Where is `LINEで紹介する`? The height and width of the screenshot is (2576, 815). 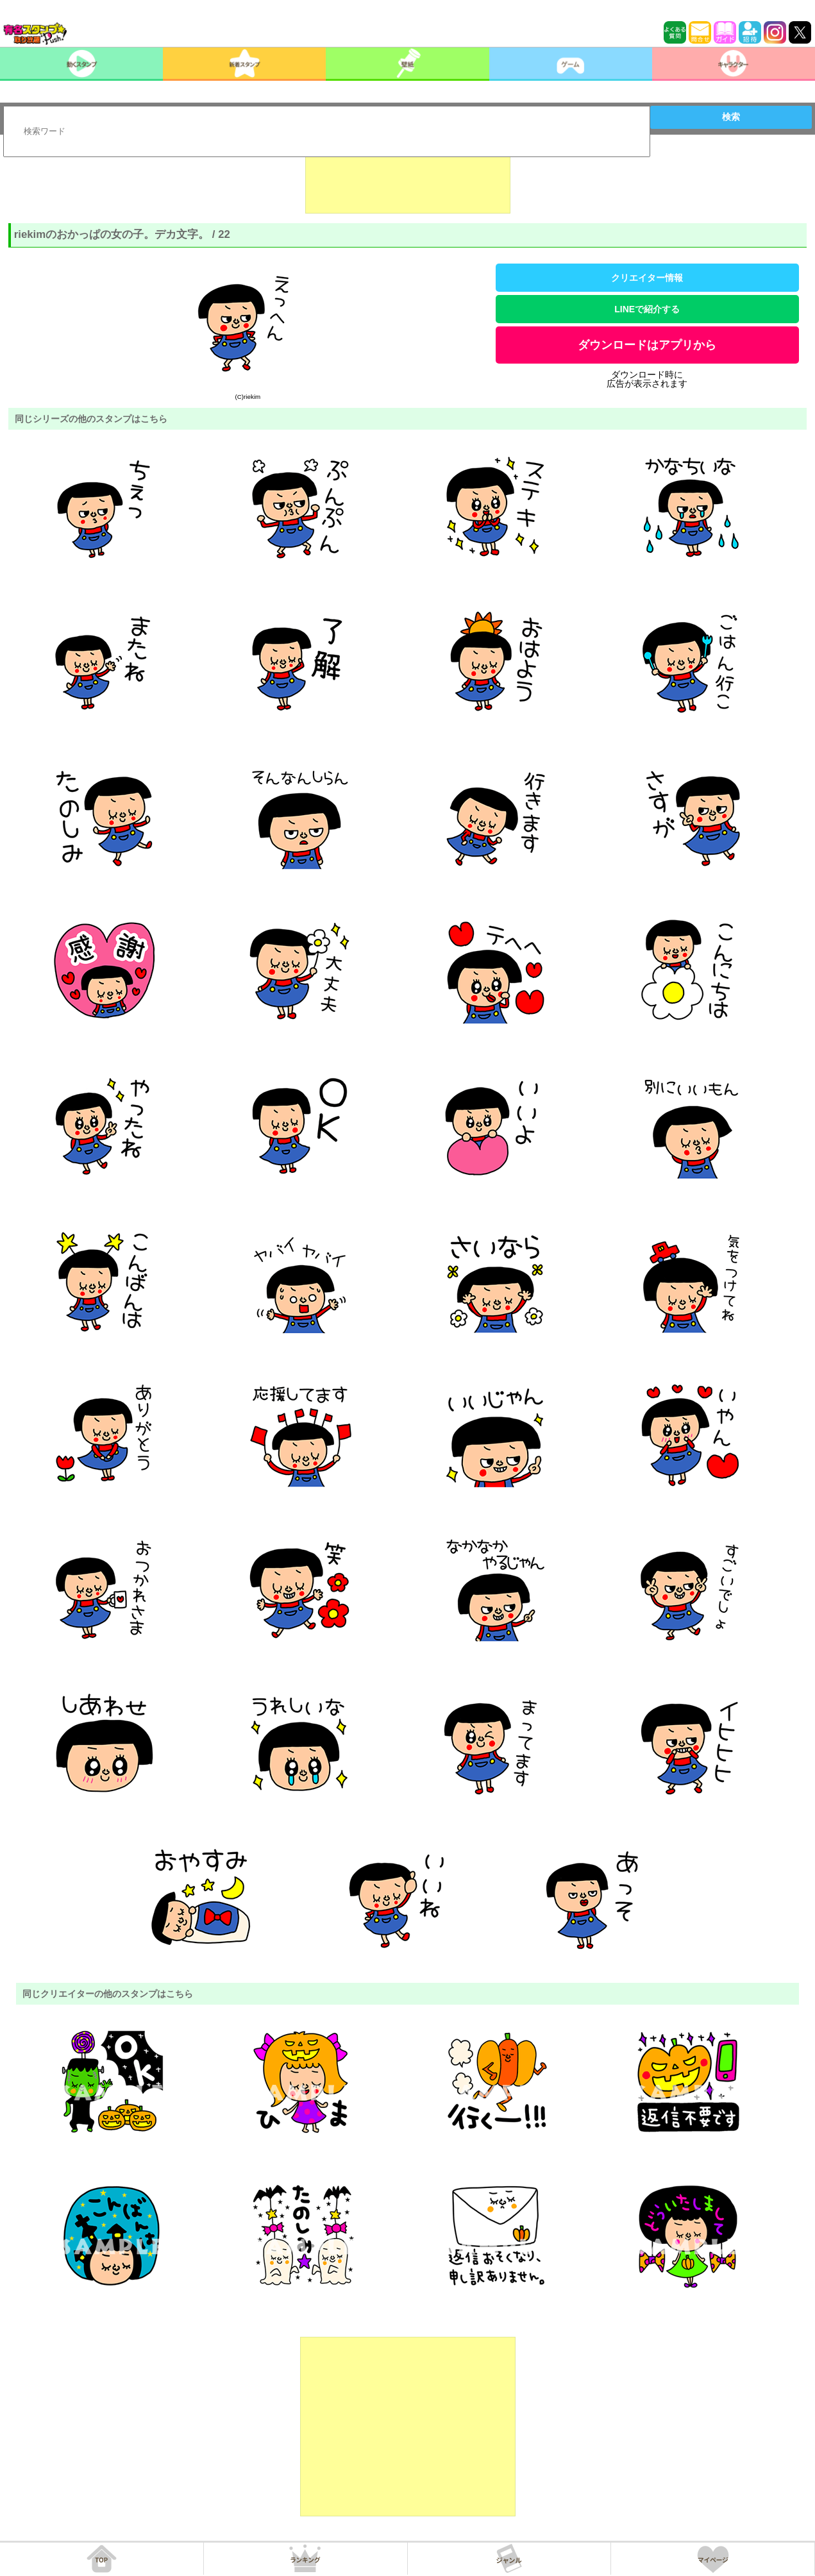 LINEで紹介する is located at coordinates (647, 309).